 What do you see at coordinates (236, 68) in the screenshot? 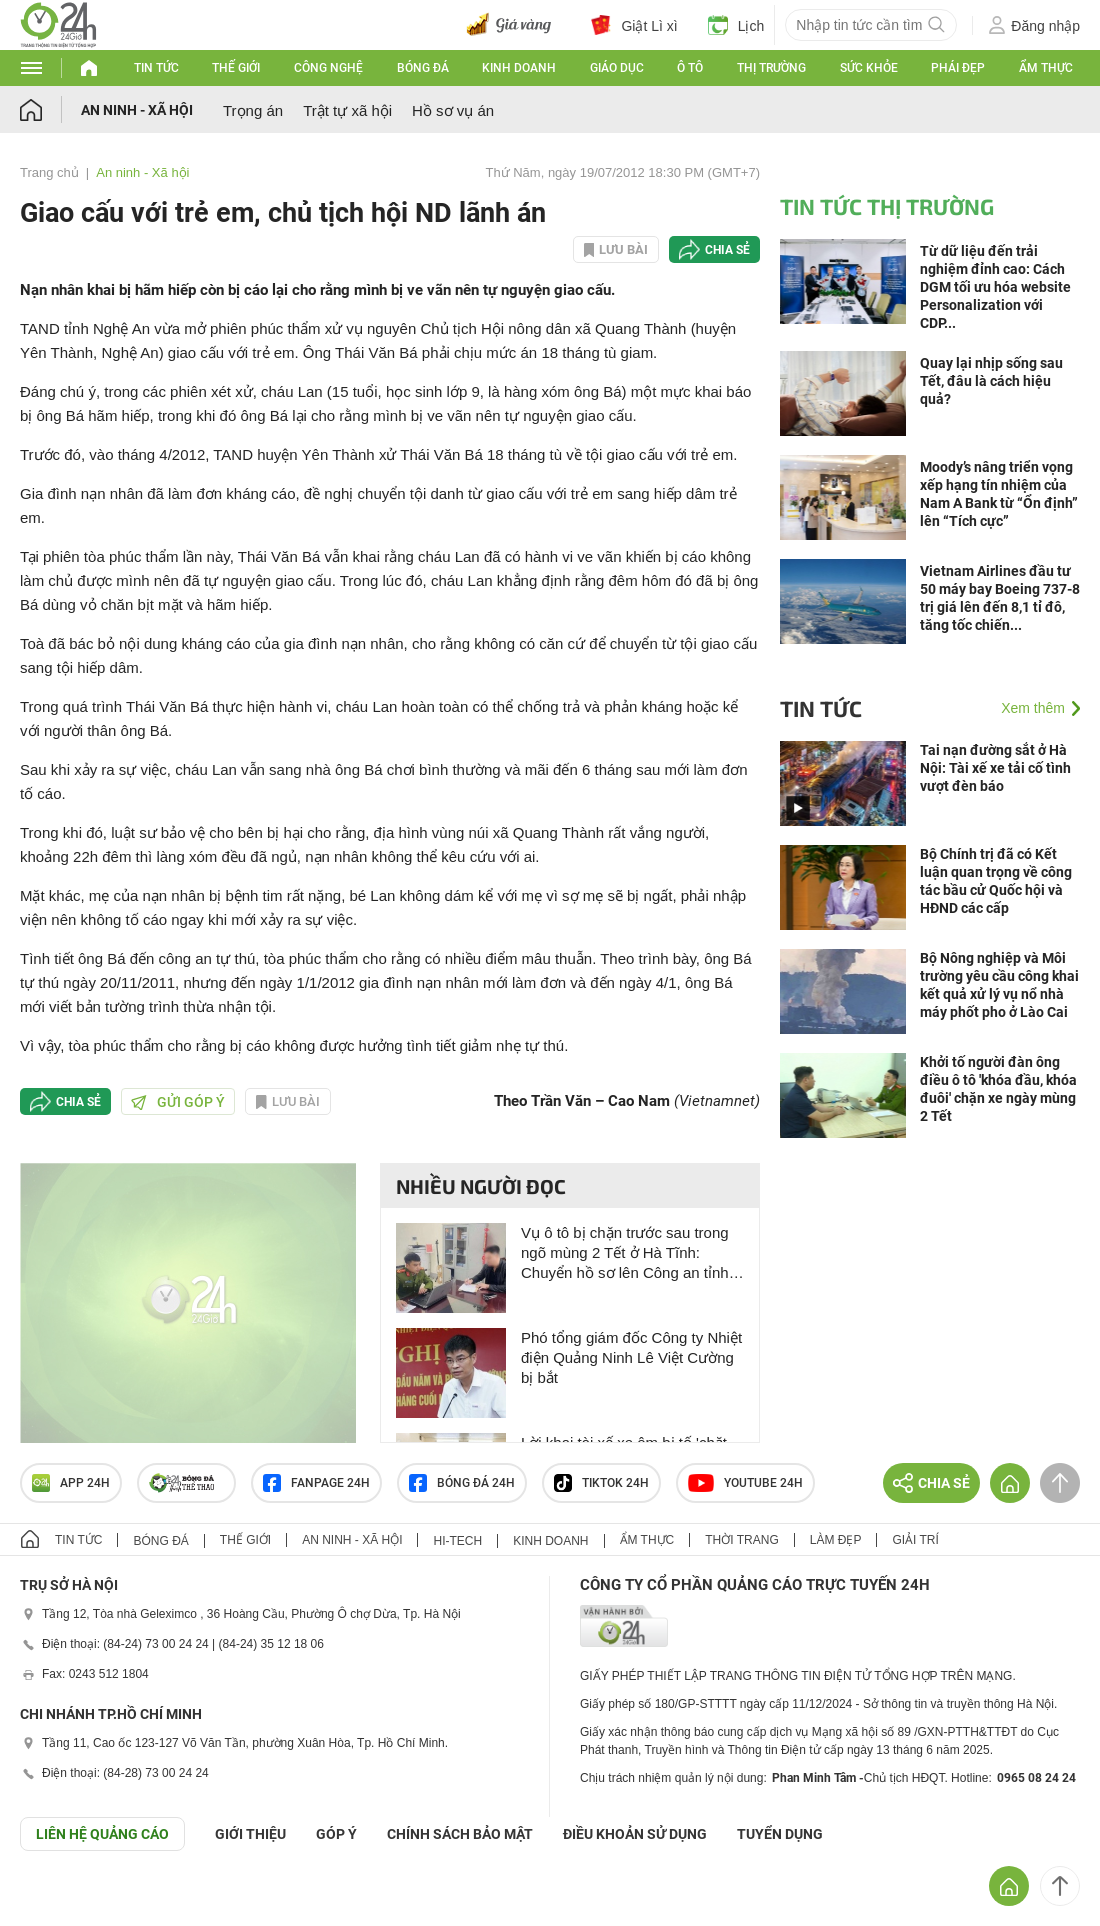
I see `Thế giới` at bounding box center [236, 68].